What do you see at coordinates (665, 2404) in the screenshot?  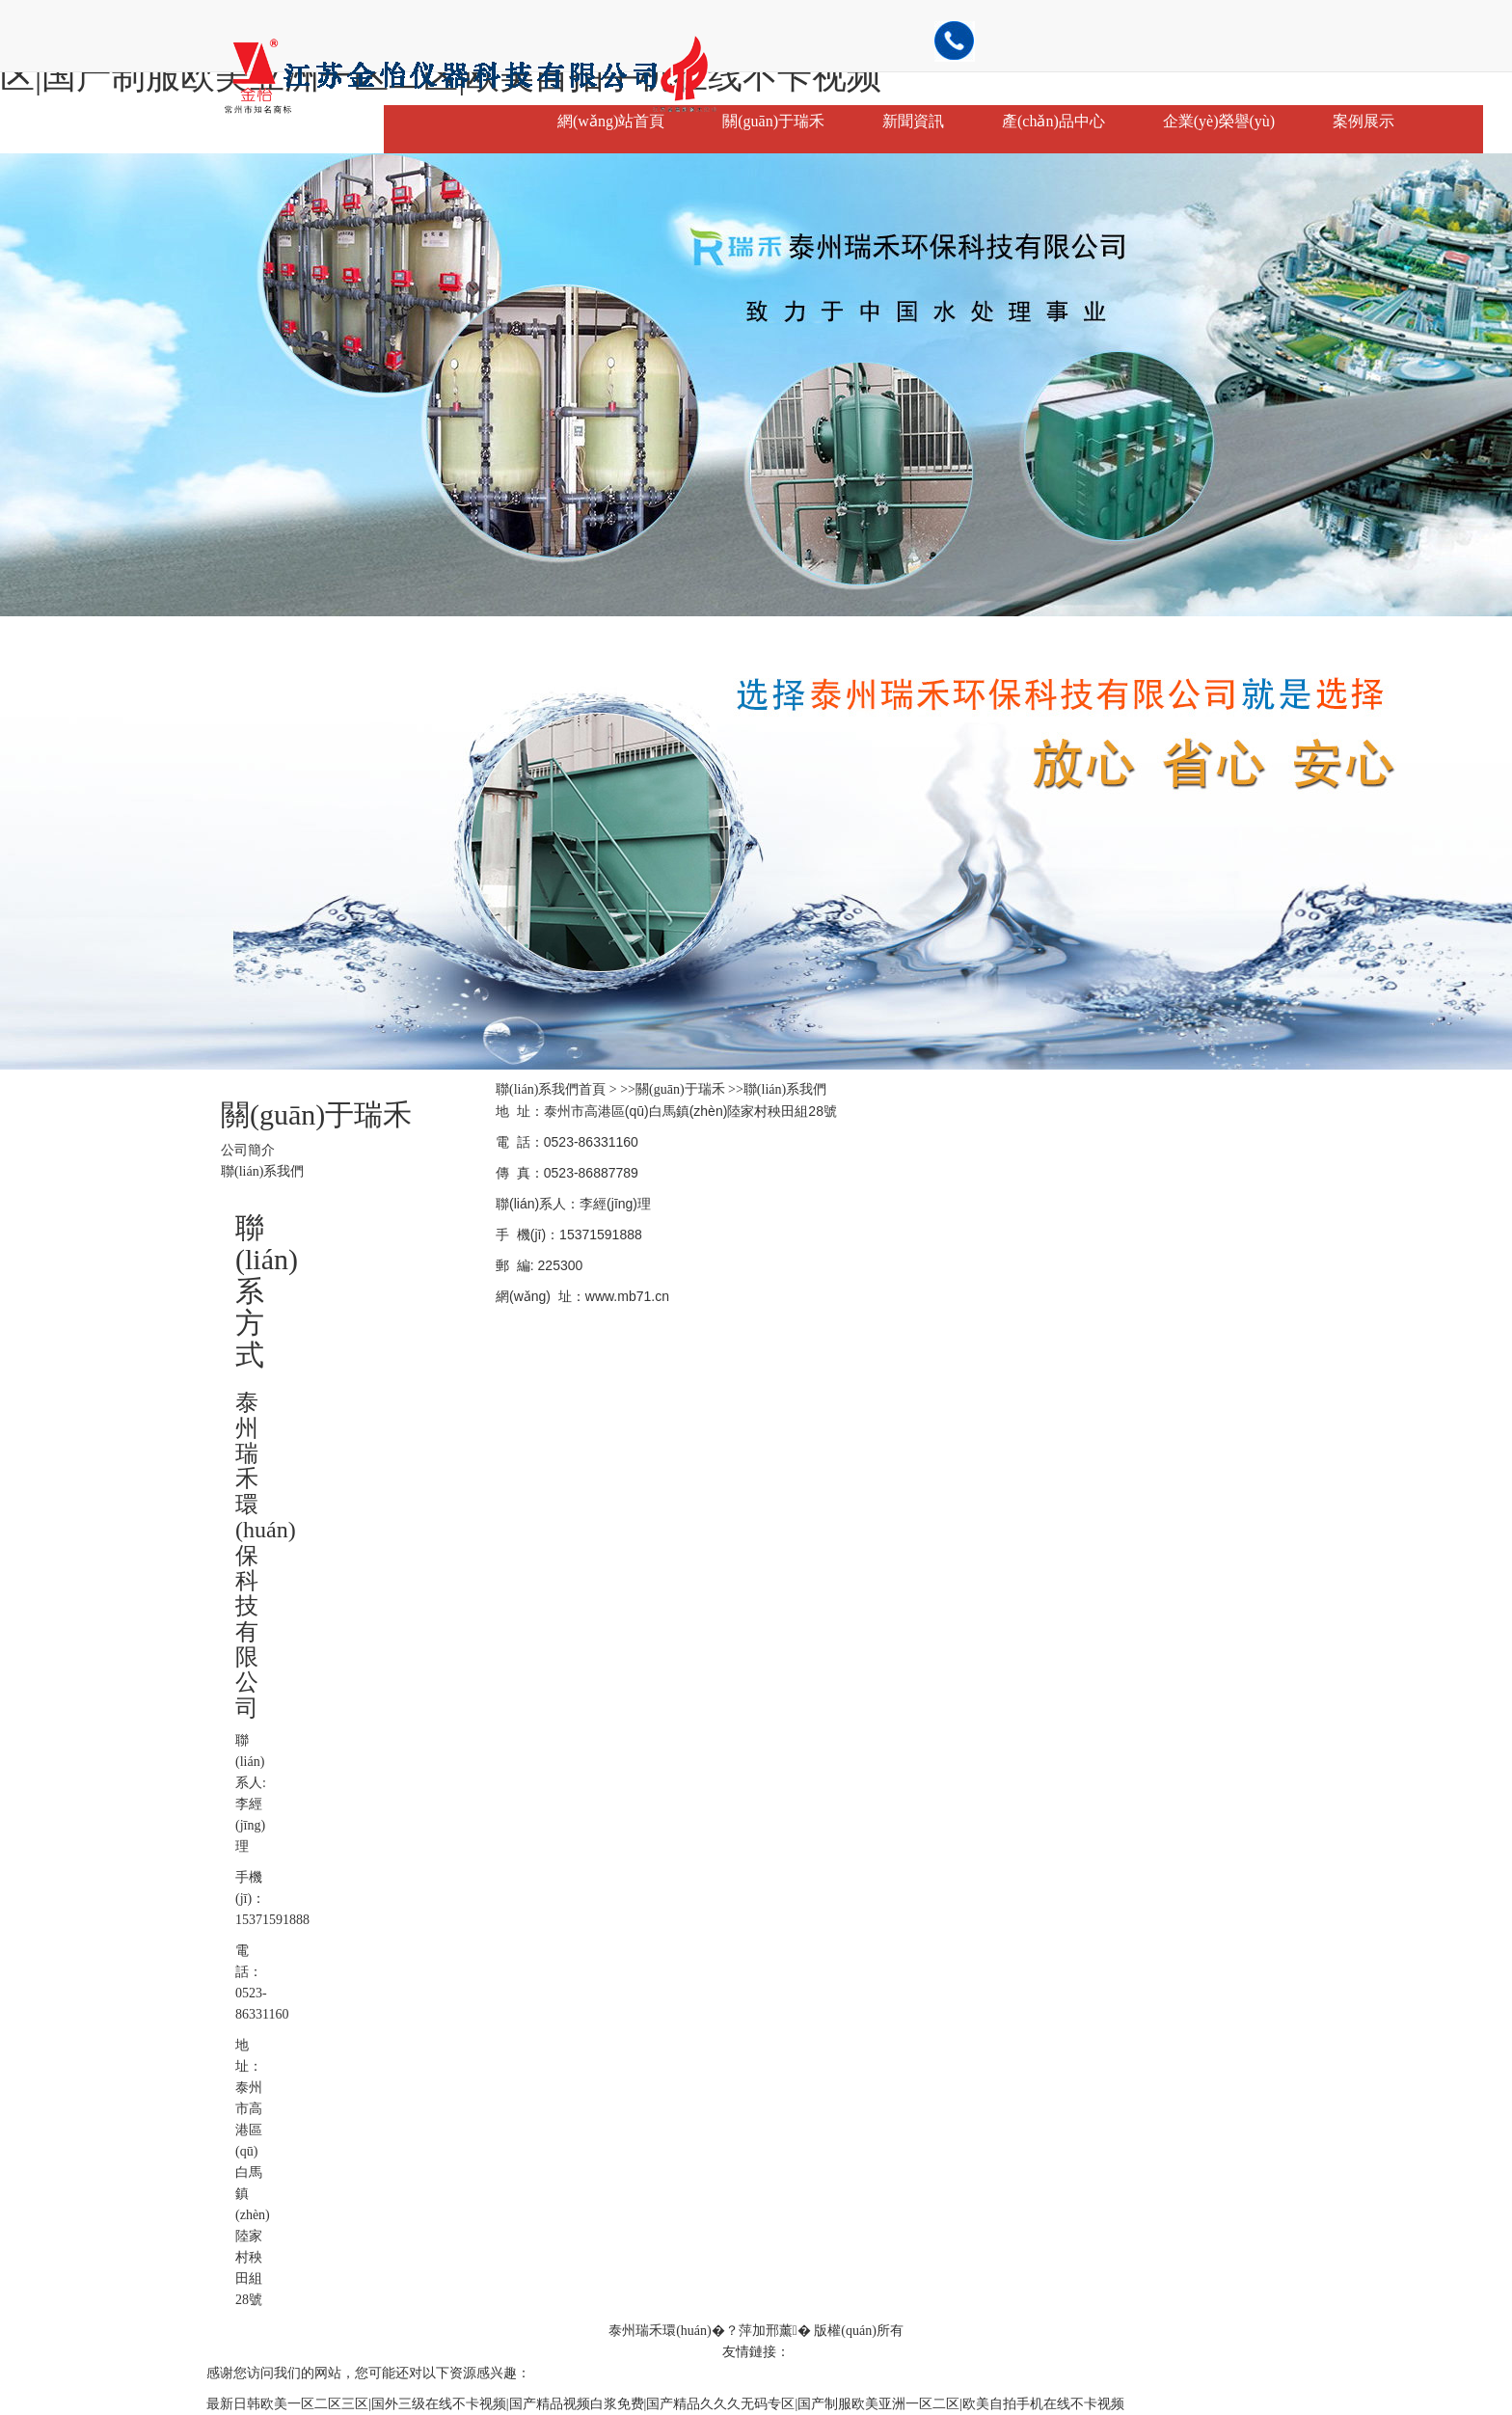 I see `最新日韩欧美一区二区三区|国外三级在线不卡视频|国产精品视频白浆免费|国产精品久久久无码专区|国产制服欧美亚洲一区二区|欧美自拍手机在线不卡视频` at bounding box center [665, 2404].